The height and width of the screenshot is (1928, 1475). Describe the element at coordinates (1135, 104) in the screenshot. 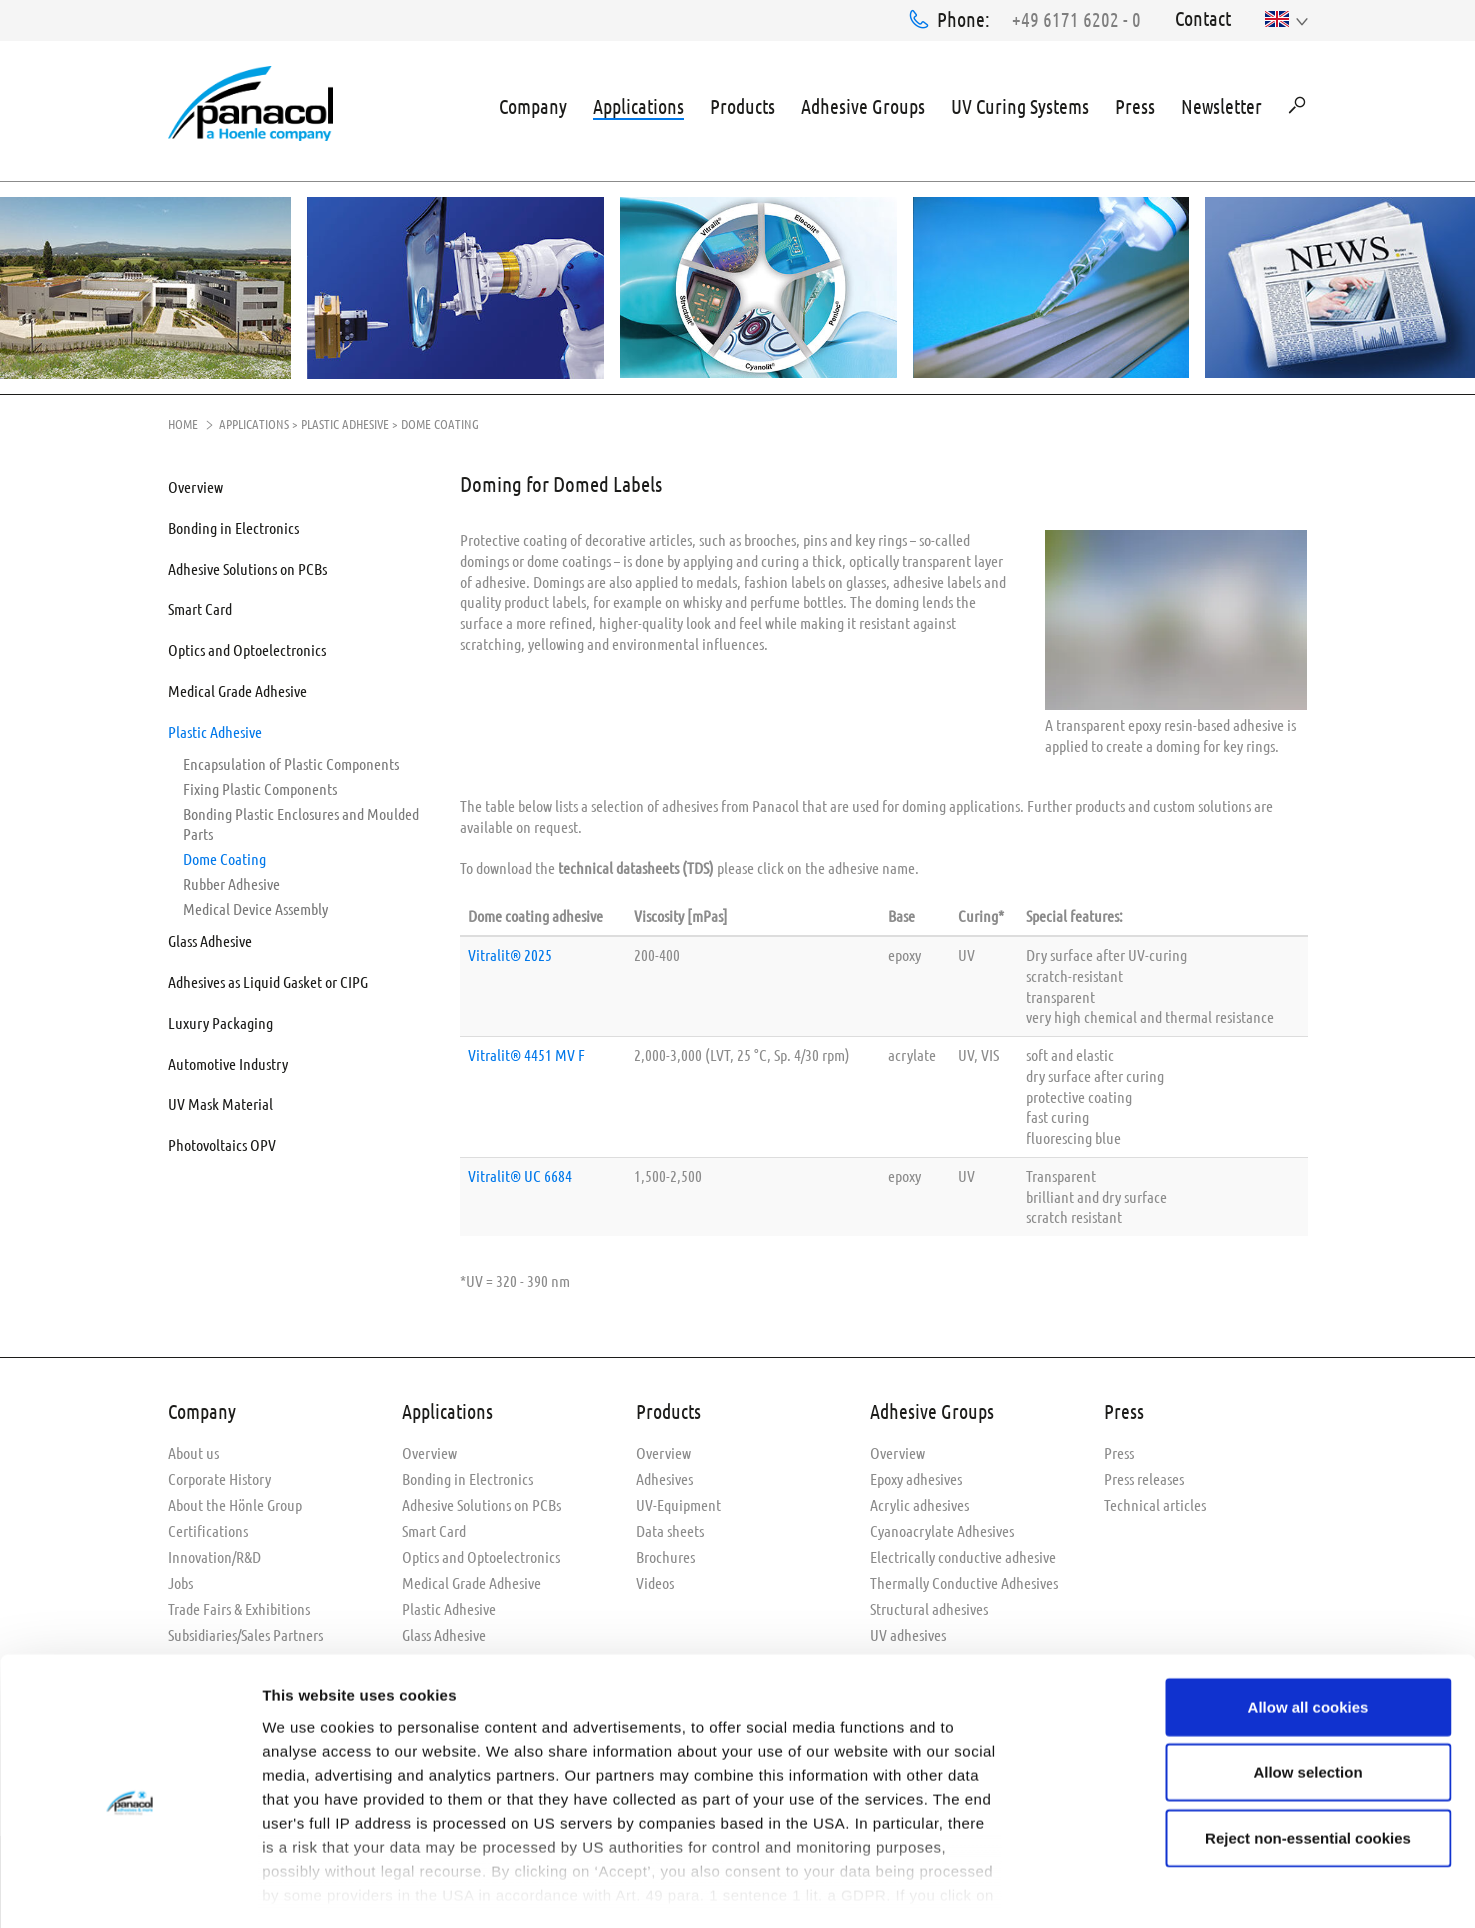

I see `Press` at that location.